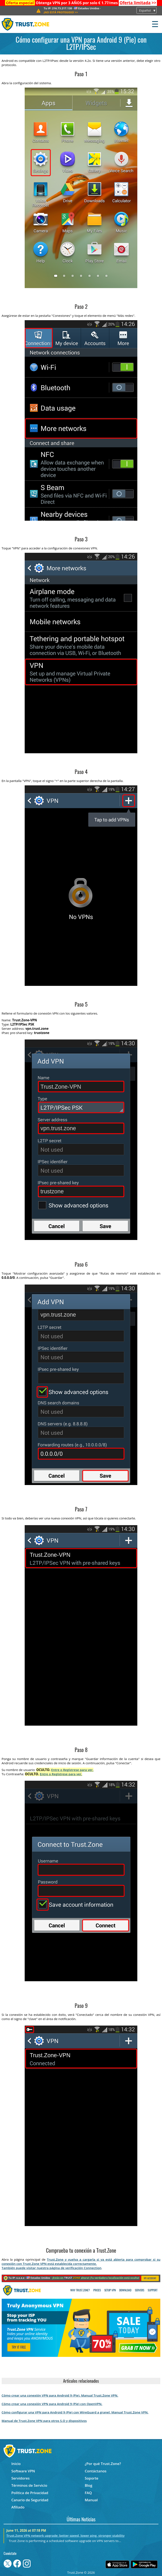 The height and width of the screenshot is (2576, 162). Describe the element at coordinates (91, 2499) in the screenshot. I see `Manual` at that location.